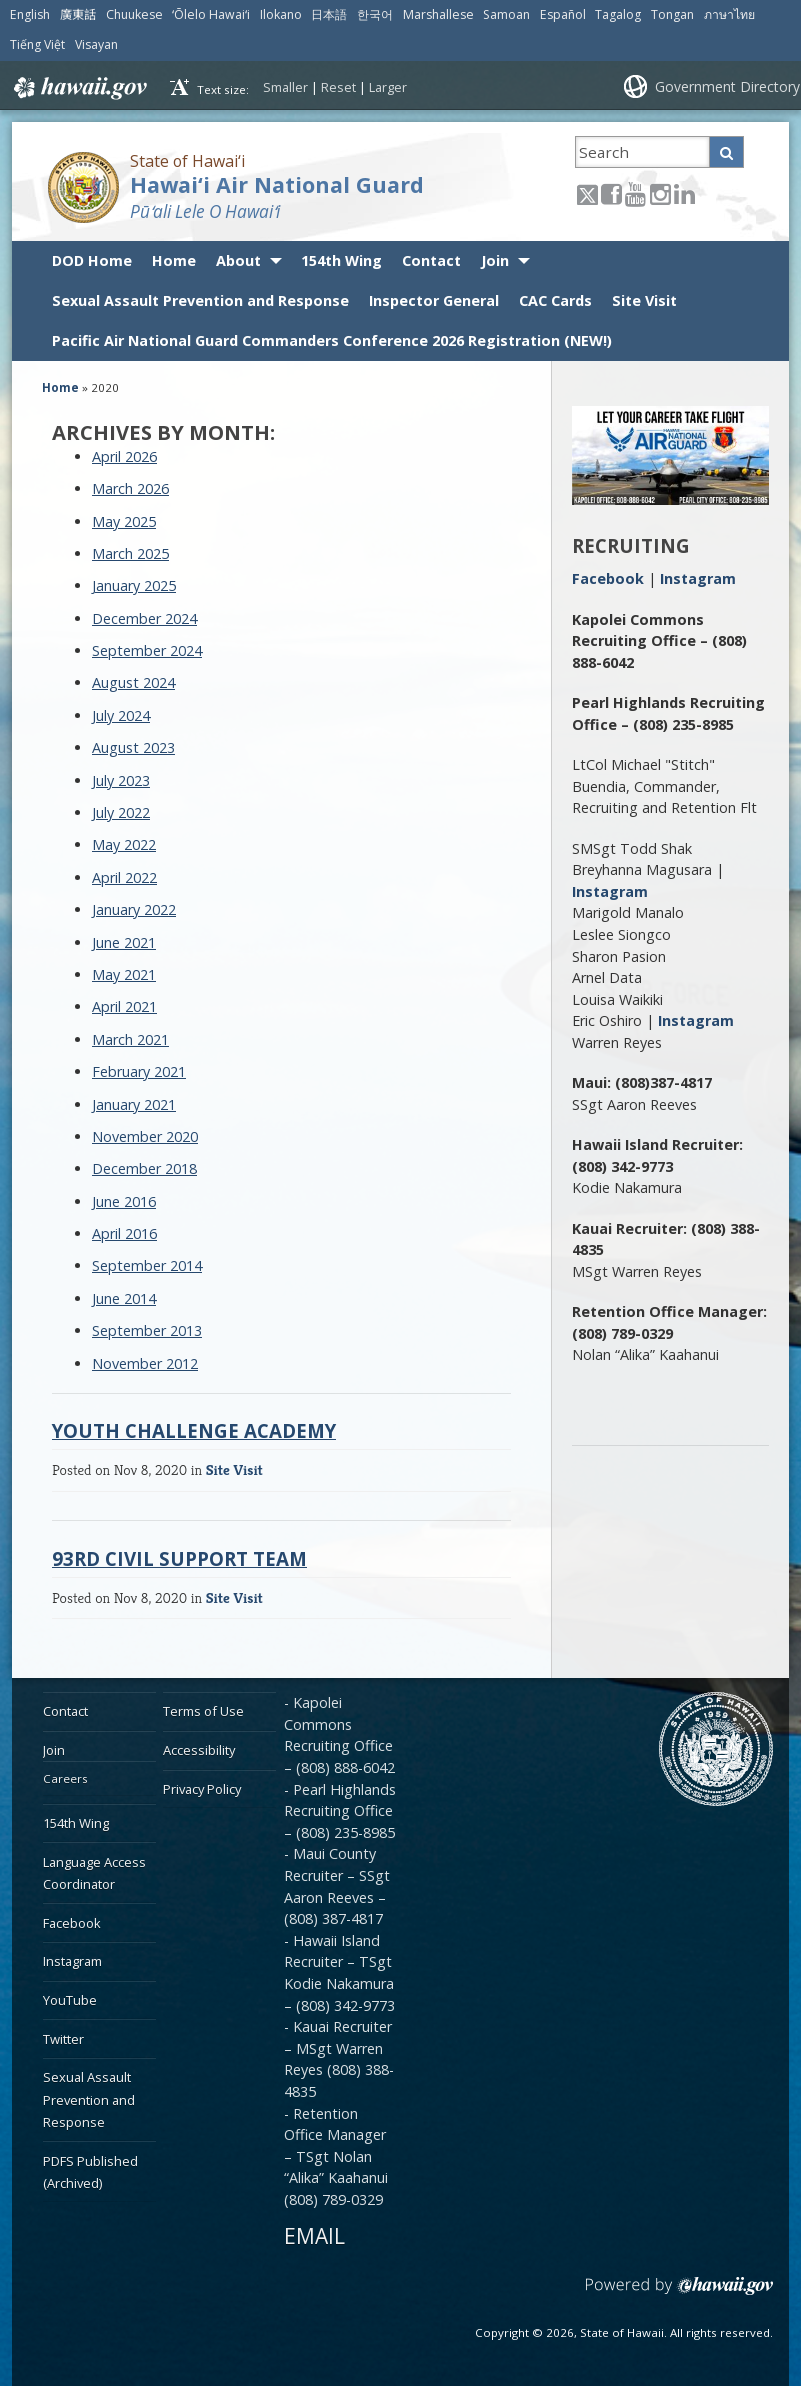  I want to click on Youth Challenge Academy, so click(194, 1430).